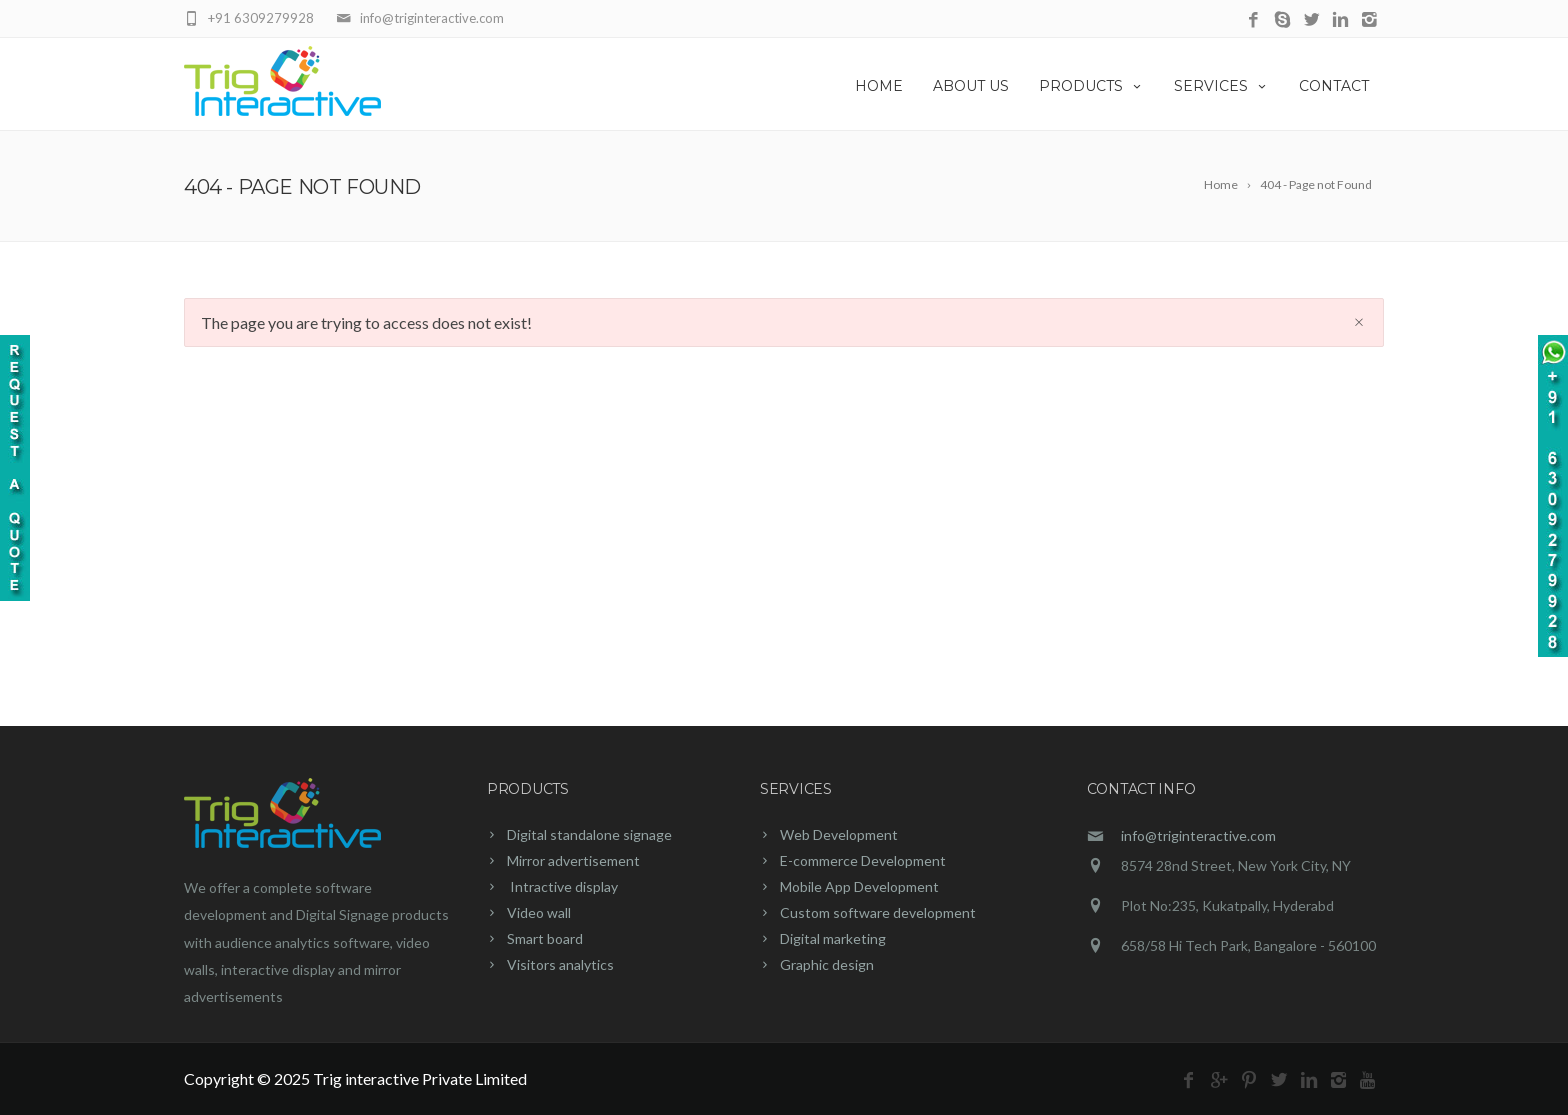 The height and width of the screenshot is (1115, 1568). What do you see at coordinates (879, 86) in the screenshot?
I see `HOME` at bounding box center [879, 86].